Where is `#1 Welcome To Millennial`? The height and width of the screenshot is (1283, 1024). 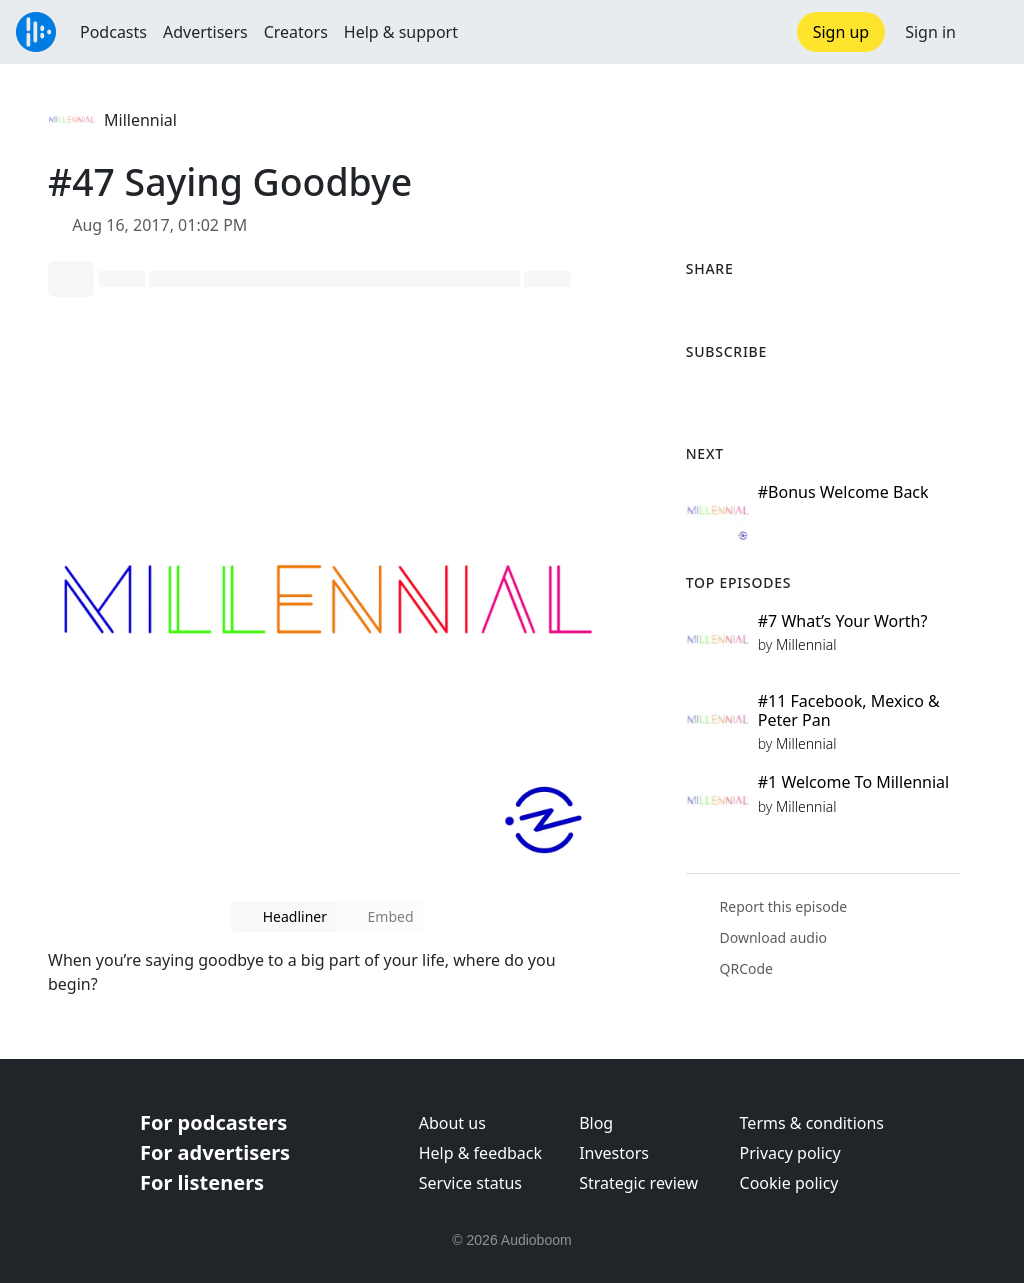 #1 Welcome To Millennial is located at coordinates (853, 782).